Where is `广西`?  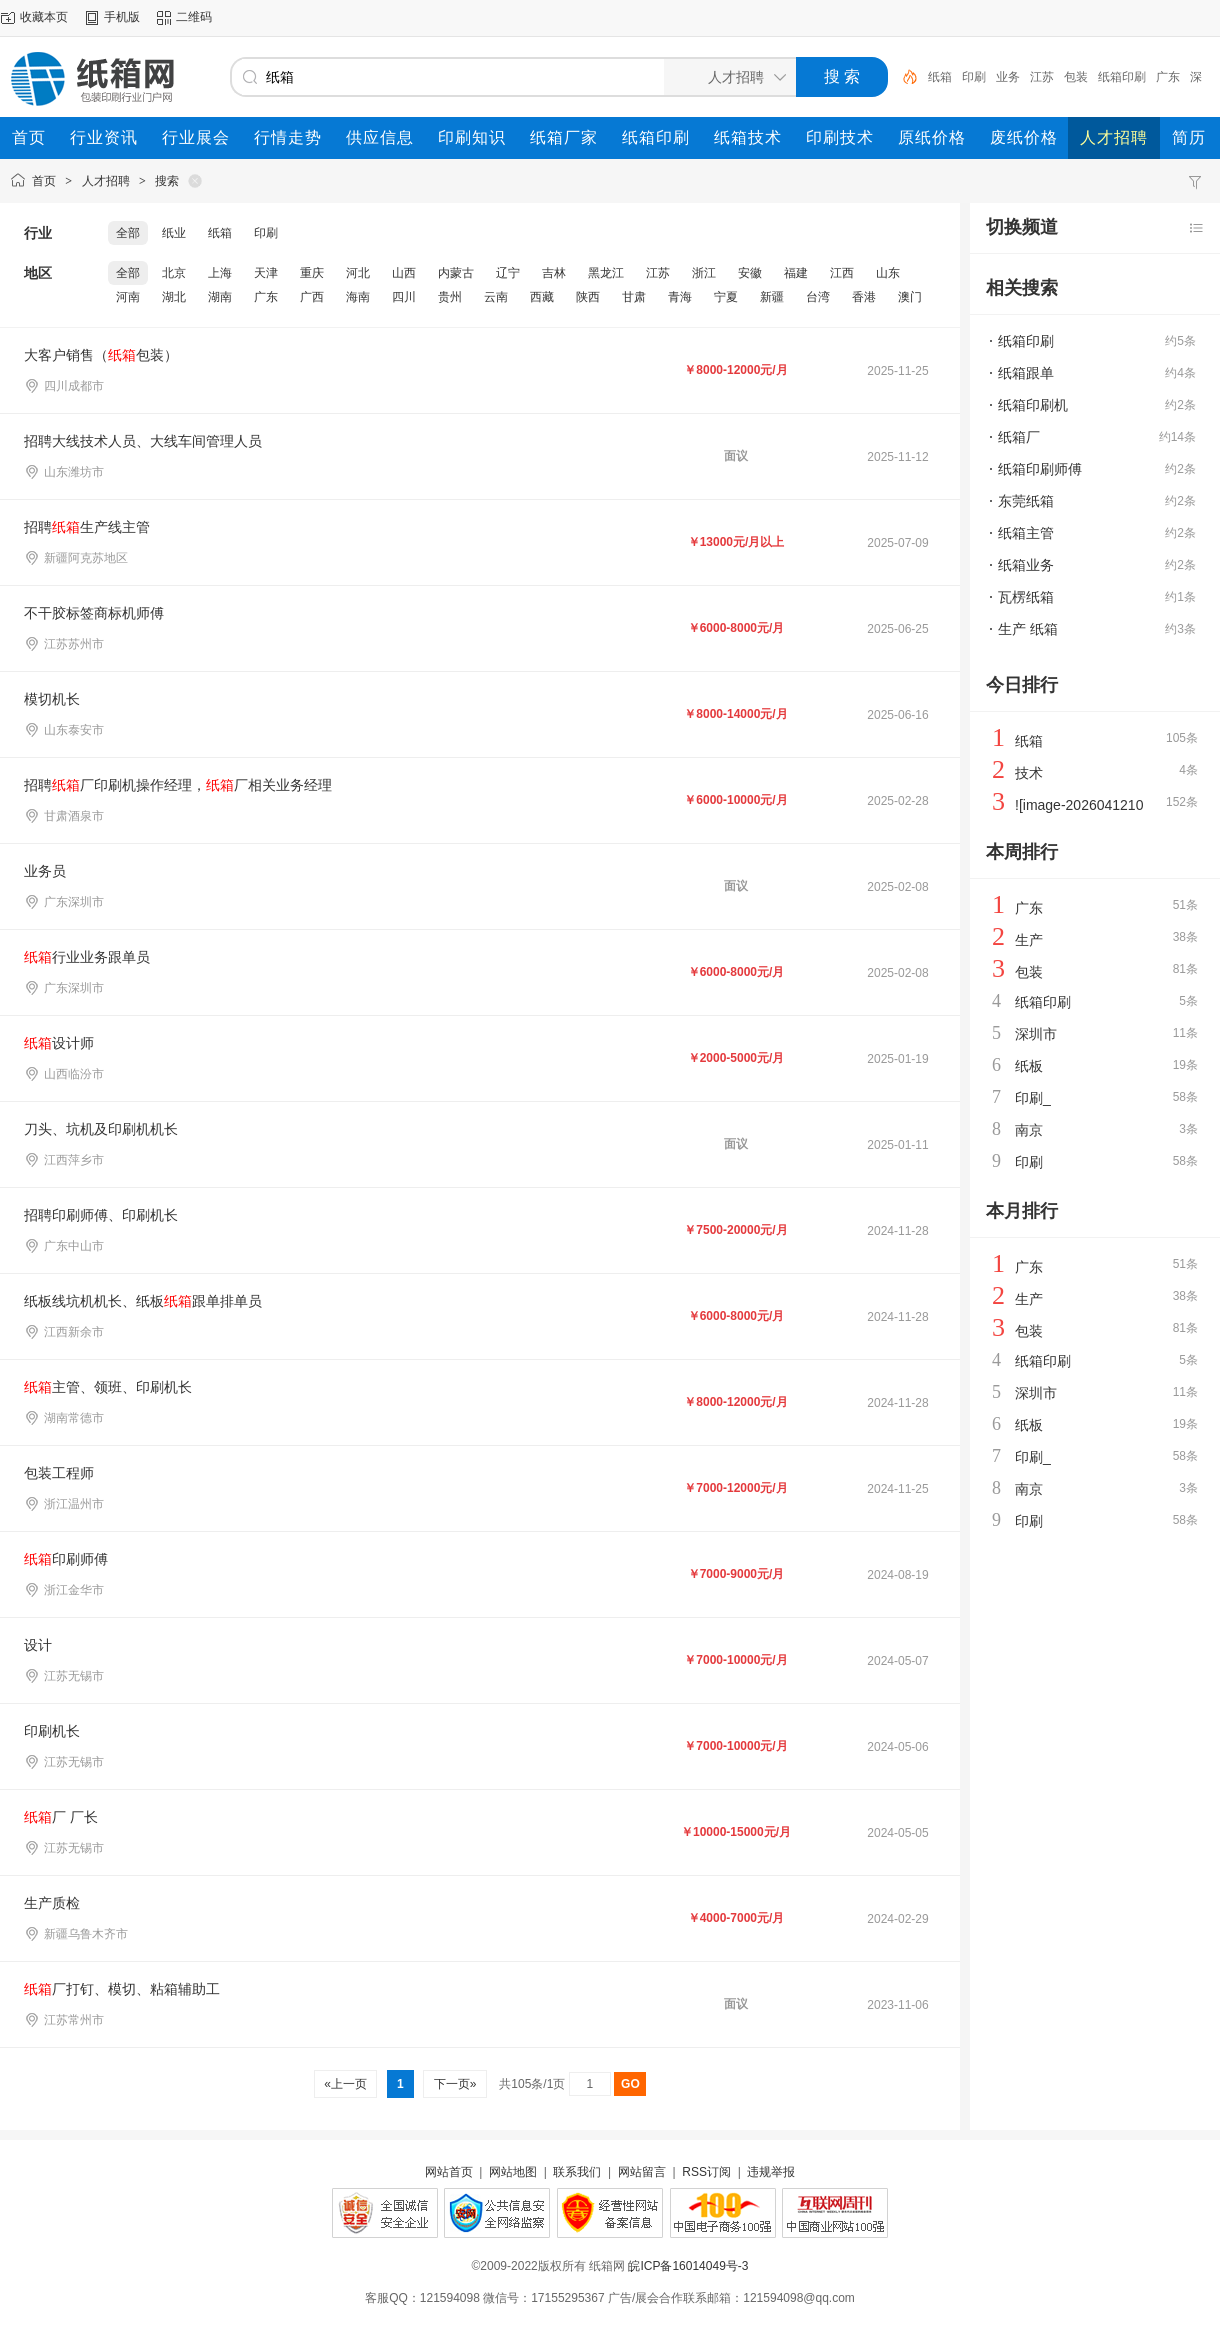 广西 is located at coordinates (312, 297).